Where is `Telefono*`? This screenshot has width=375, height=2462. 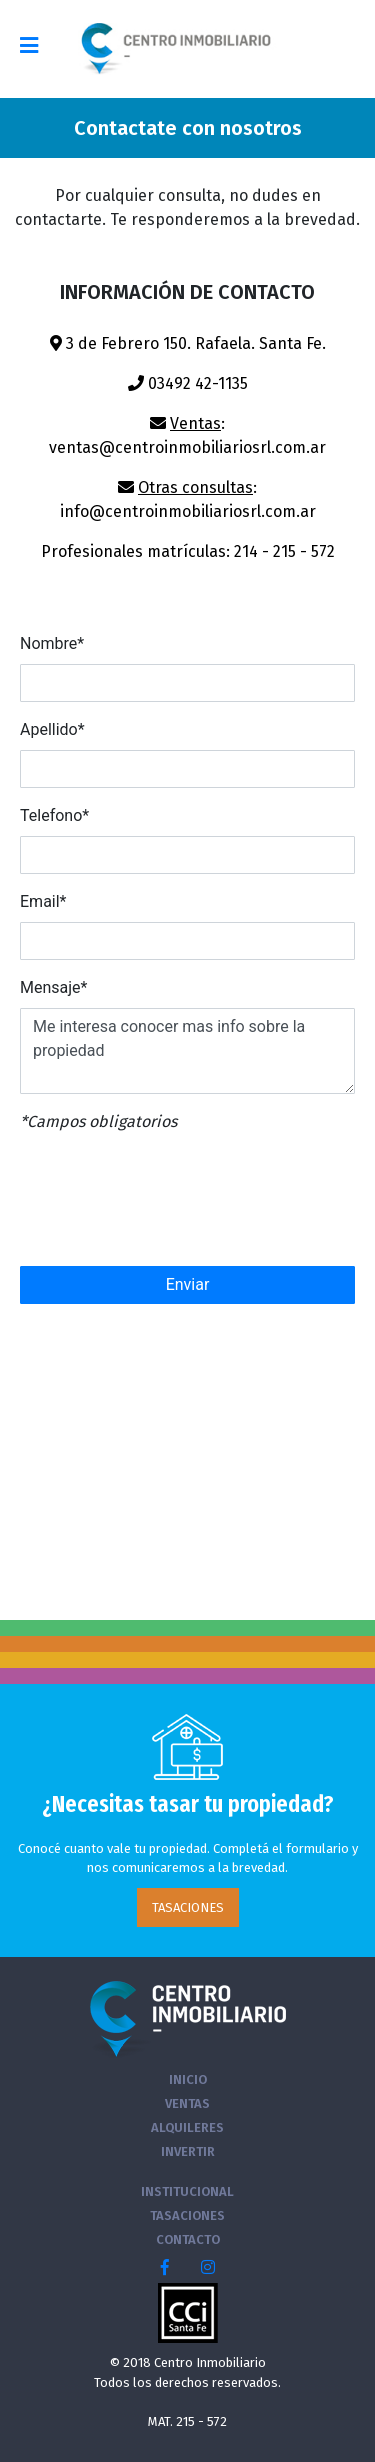 Telefono* is located at coordinates (54, 815).